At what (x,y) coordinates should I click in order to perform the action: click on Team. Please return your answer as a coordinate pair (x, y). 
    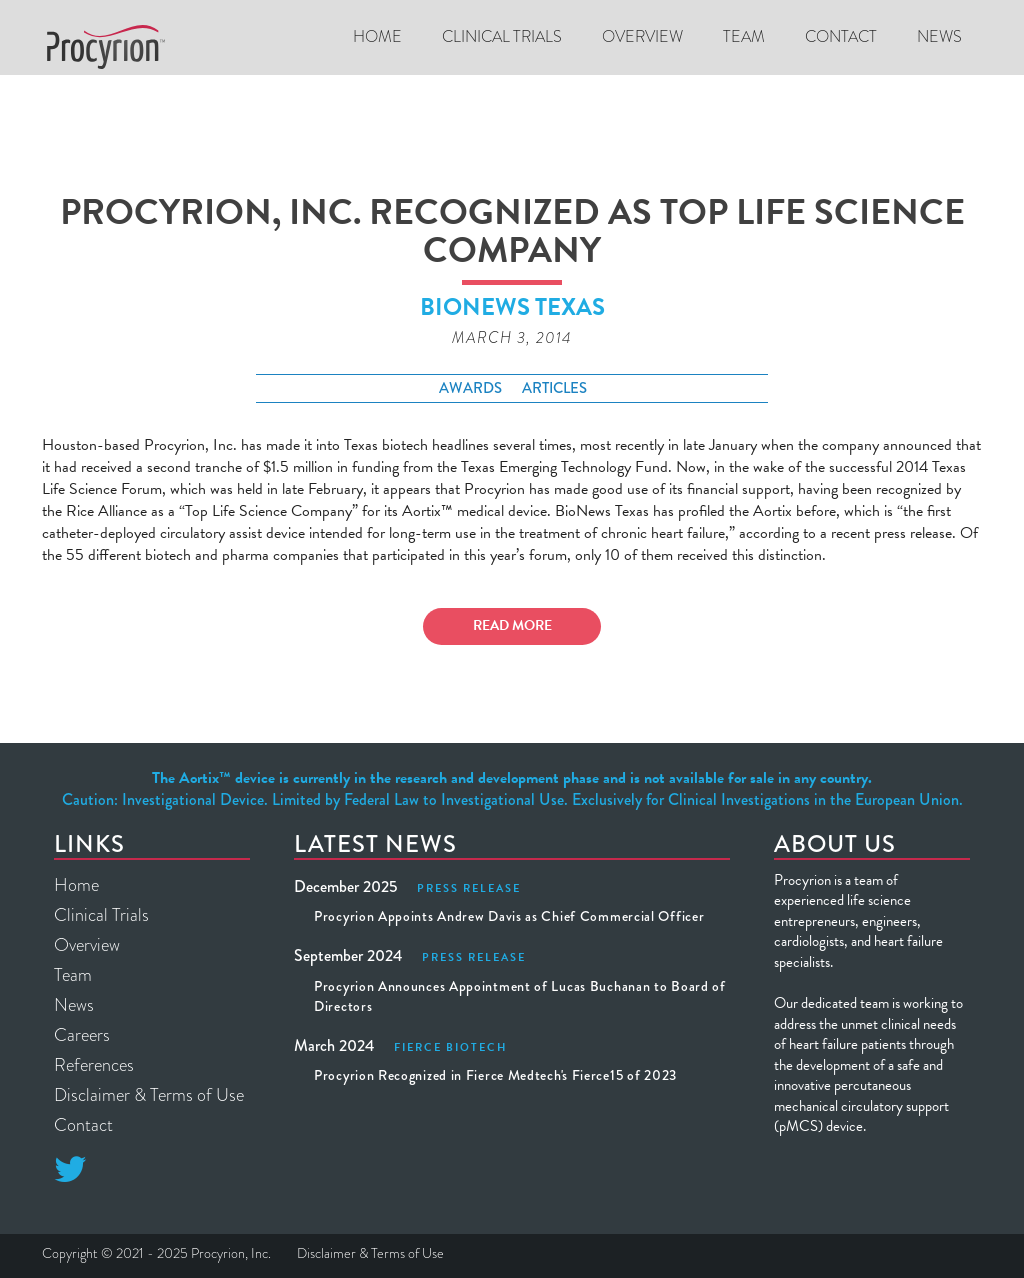
    Looking at the image, I should click on (744, 36).